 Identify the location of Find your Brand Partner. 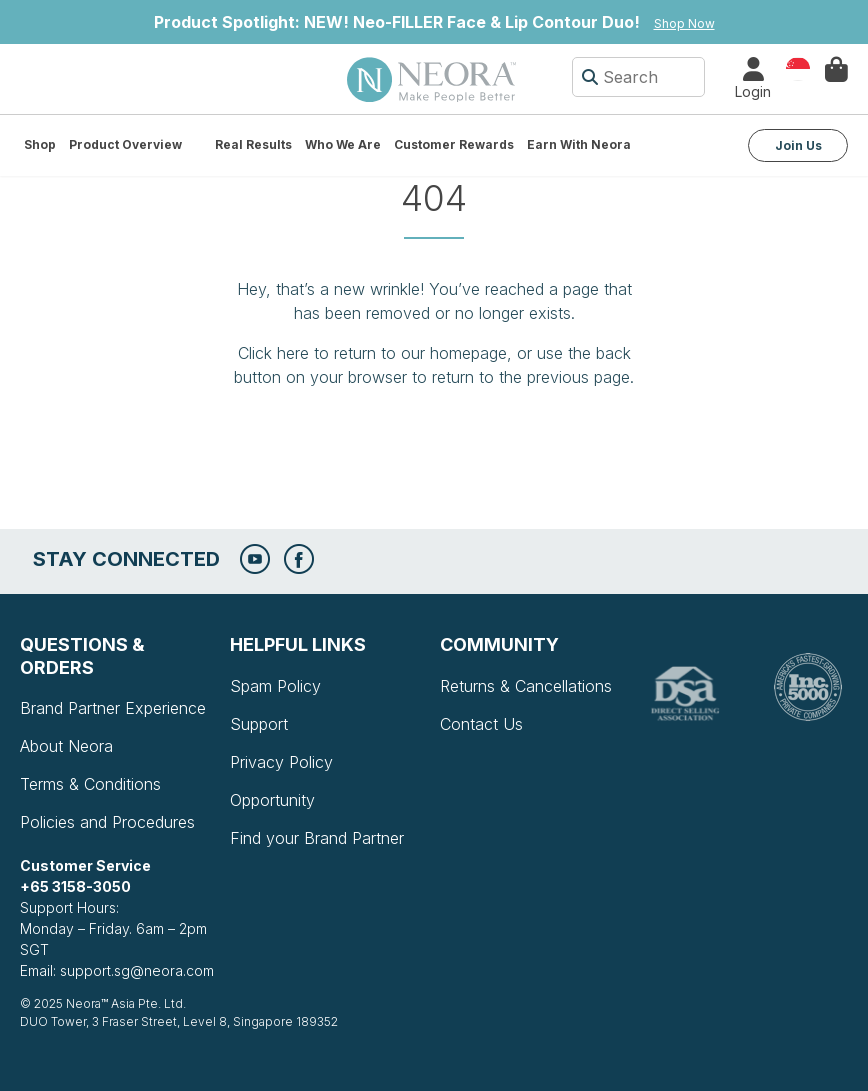
(317, 838).